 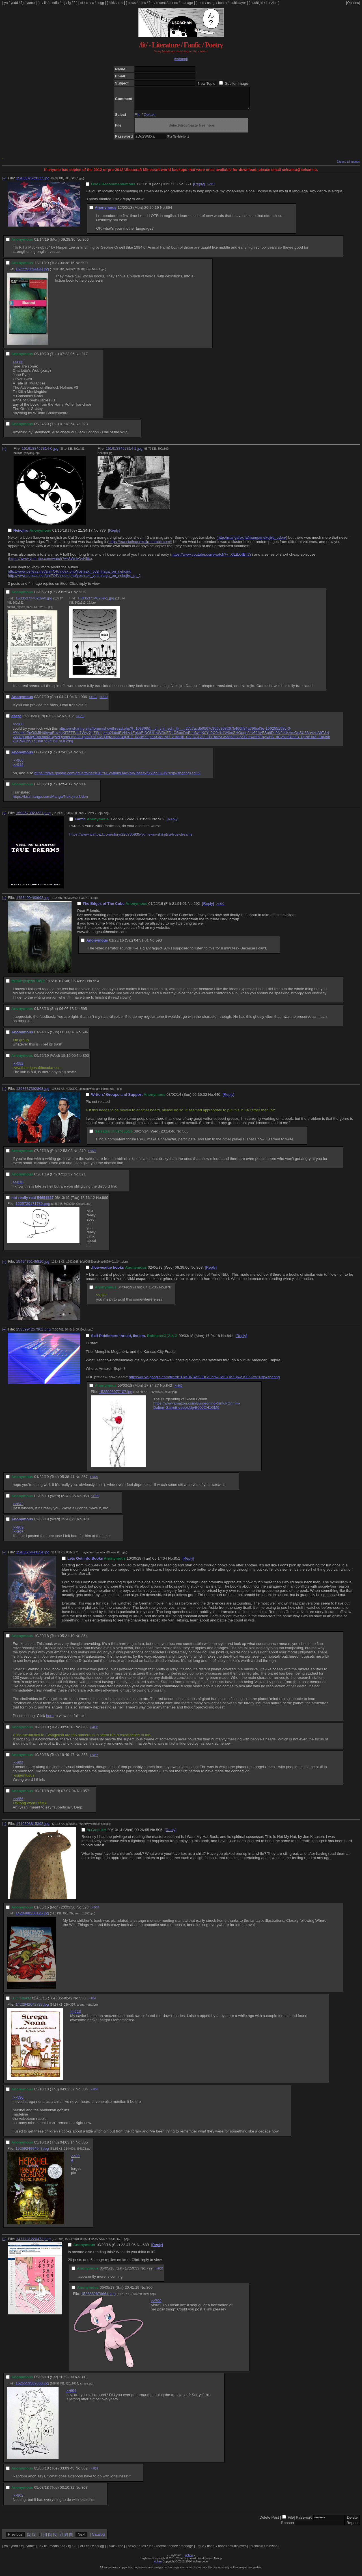 What do you see at coordinates (304, 2522) in the screenshot?
I see `Password` at bounding box center [304, 2522].